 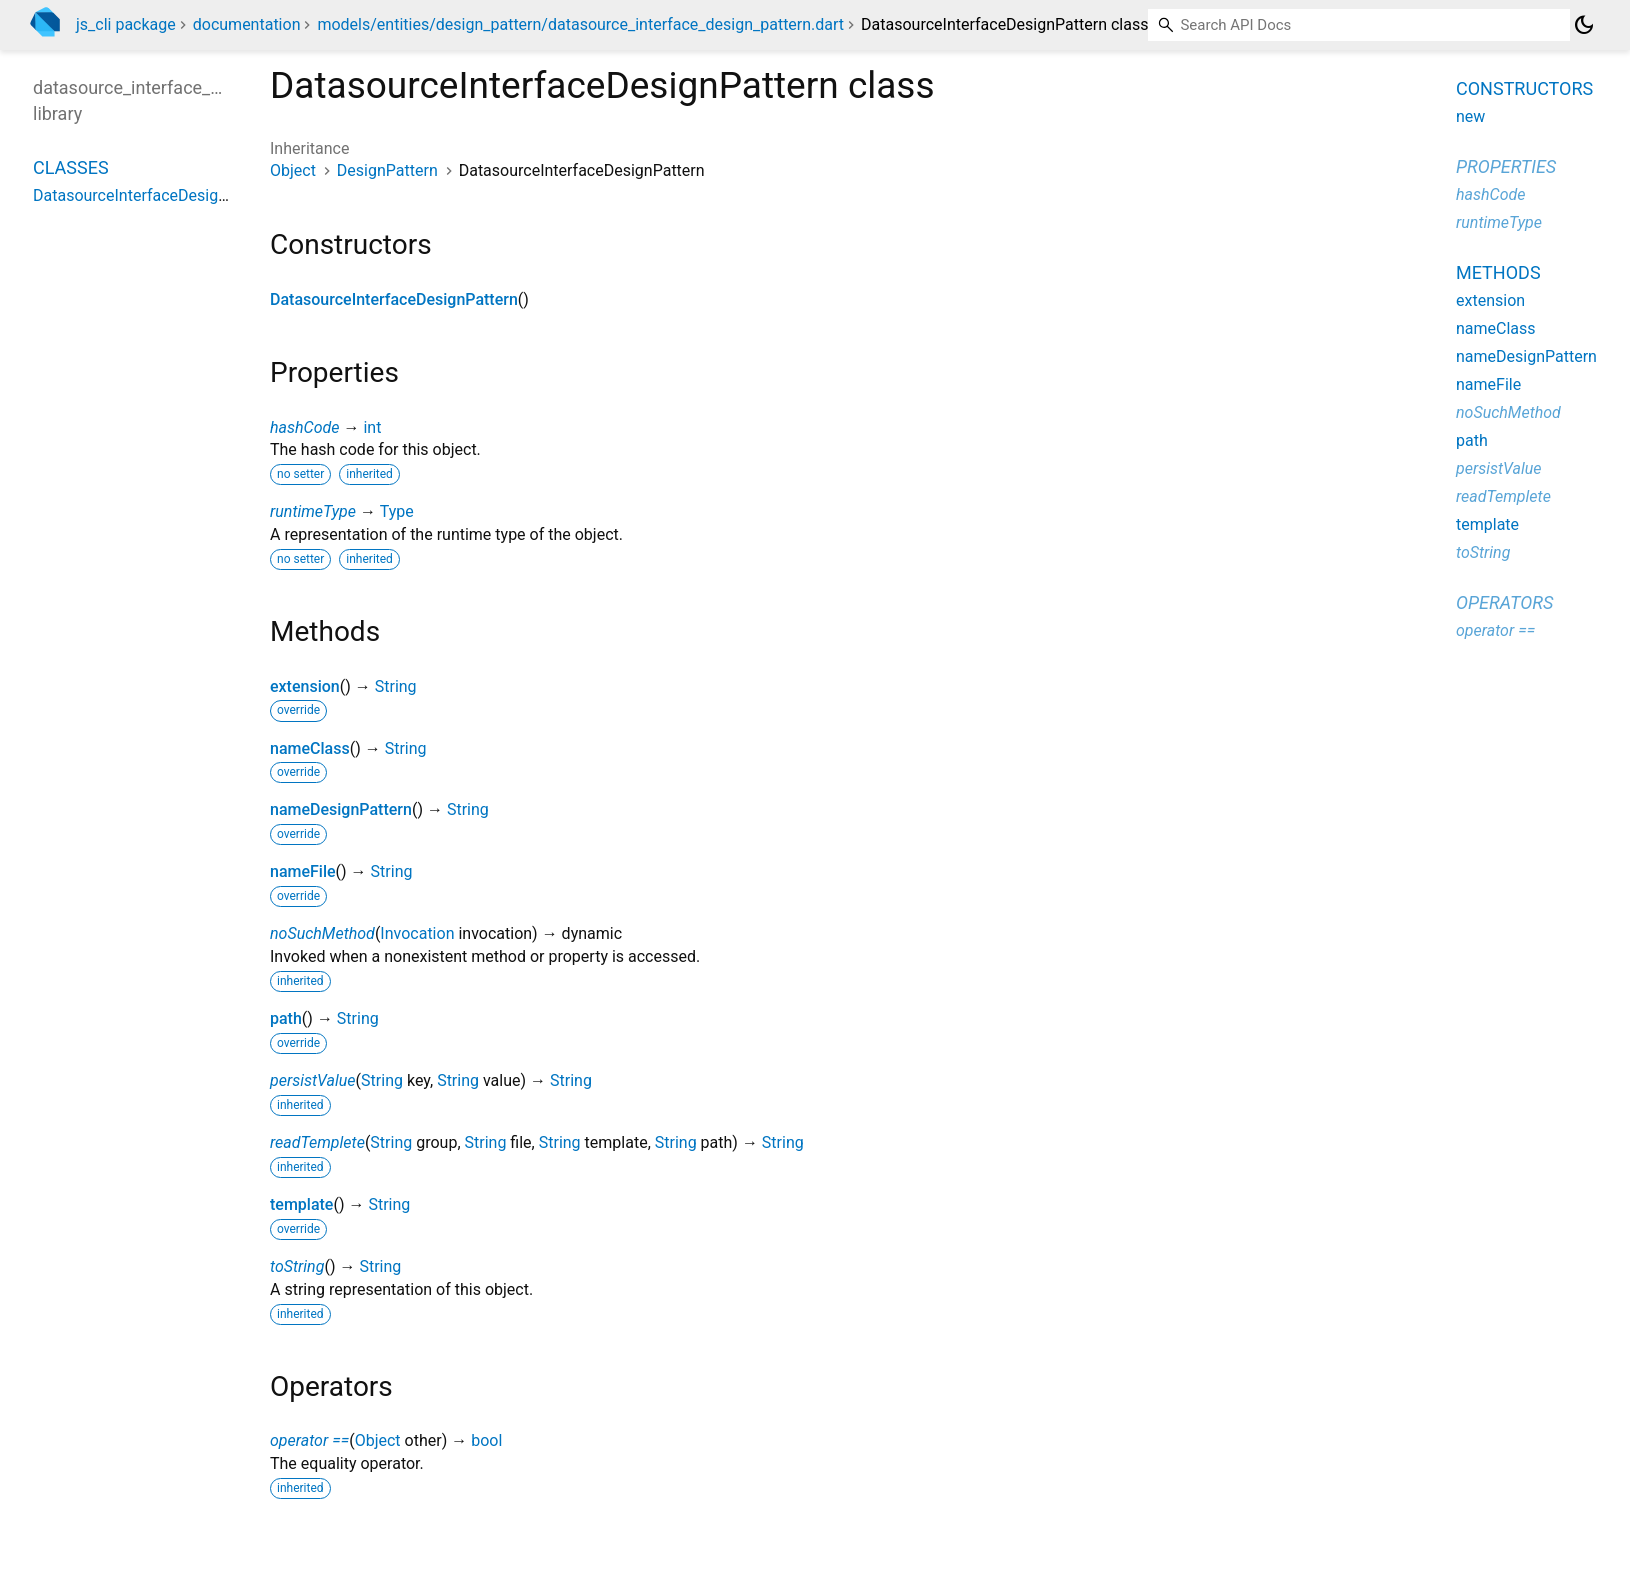 What do you see at coordinates (1524, 88) in the screenshot?
I see `Constructors` at bounding box center [1524, 88].